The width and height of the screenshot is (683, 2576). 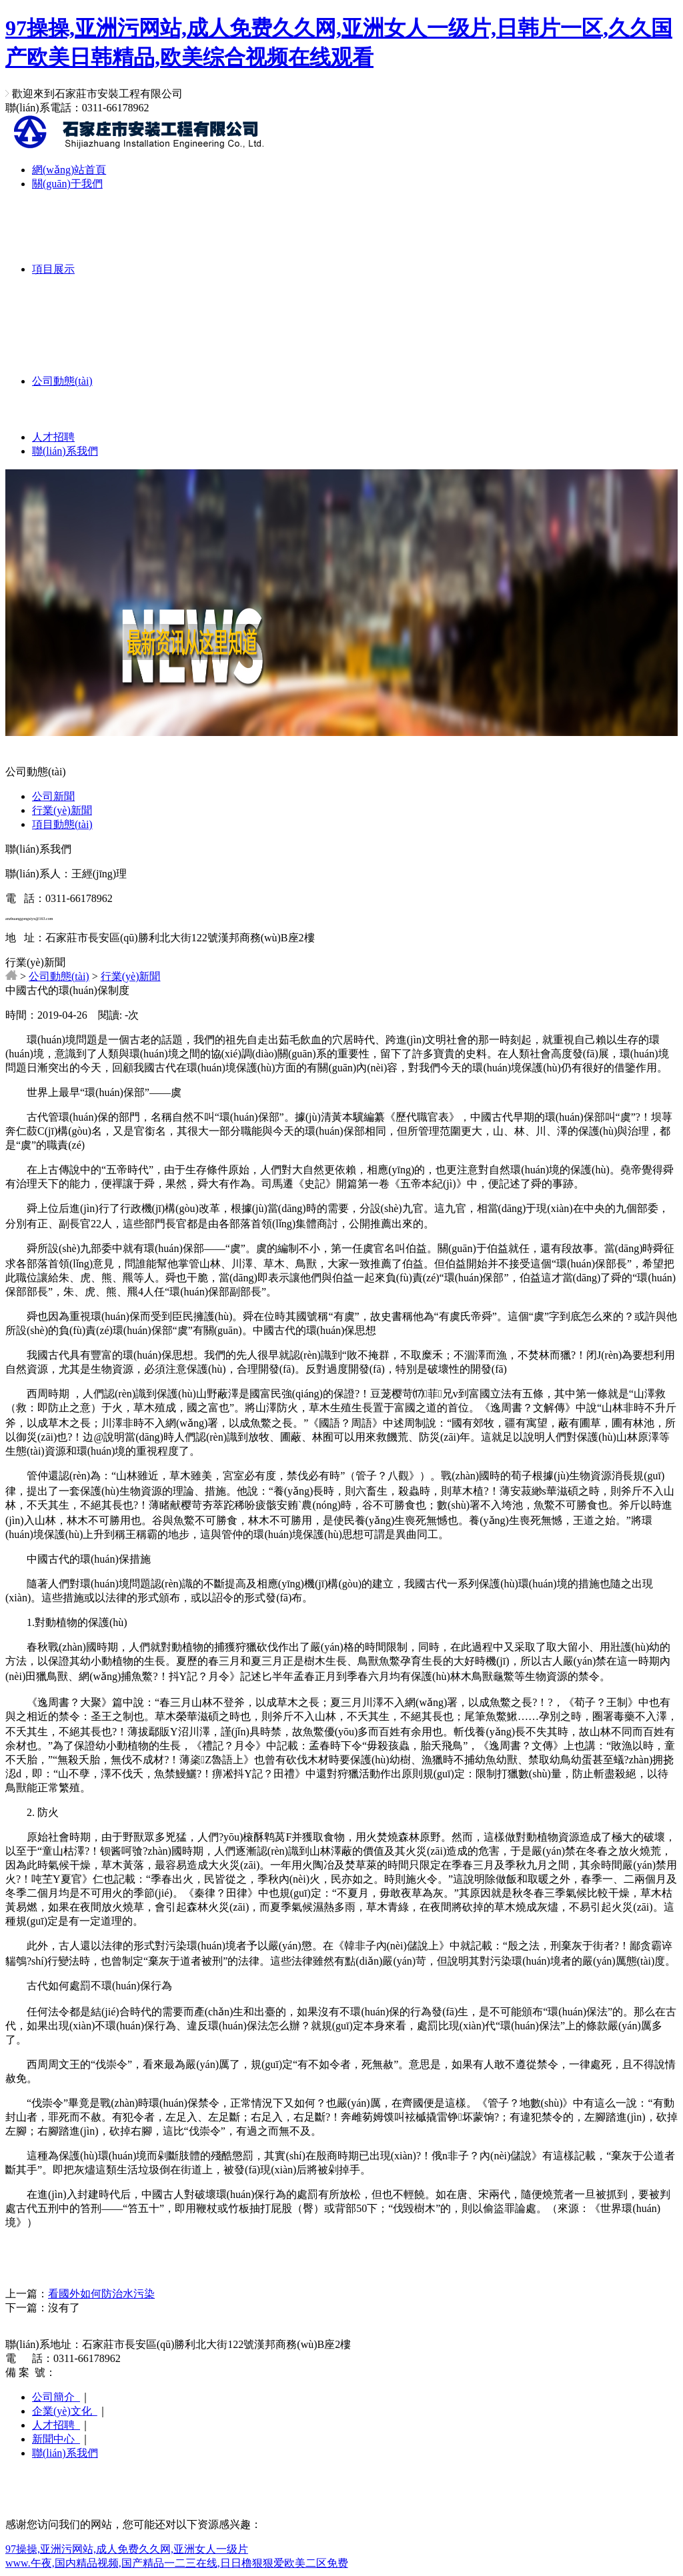 I want to click on 公司簡介, so click(x=56, y=2397).